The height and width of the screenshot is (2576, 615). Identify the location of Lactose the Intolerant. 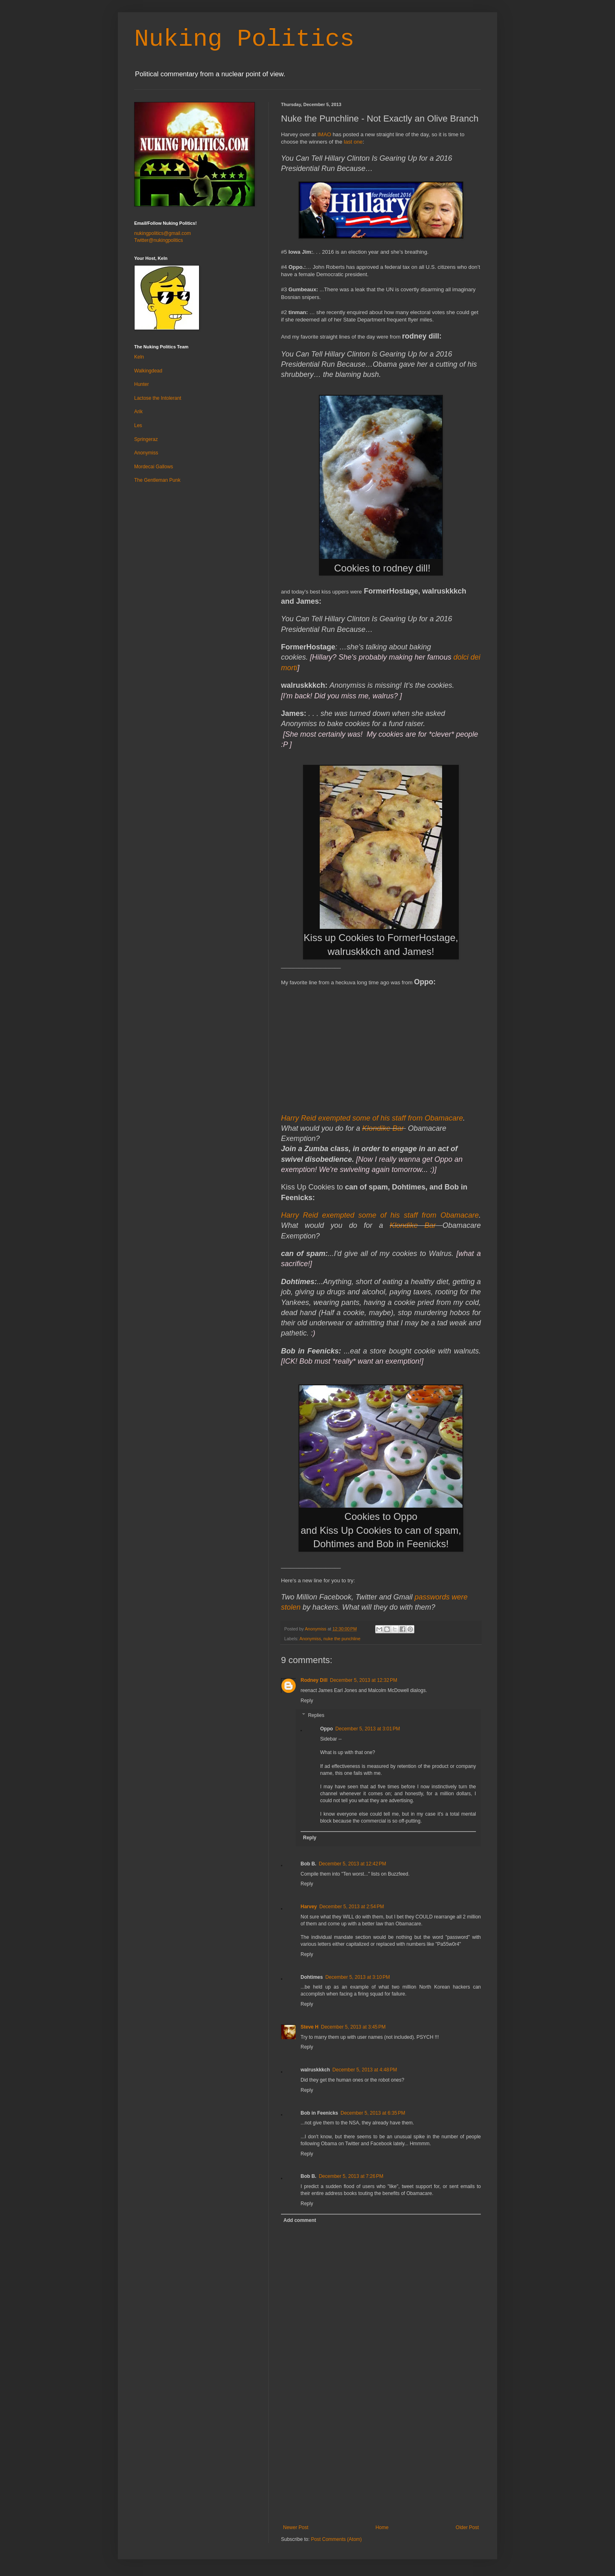
(157, 398).